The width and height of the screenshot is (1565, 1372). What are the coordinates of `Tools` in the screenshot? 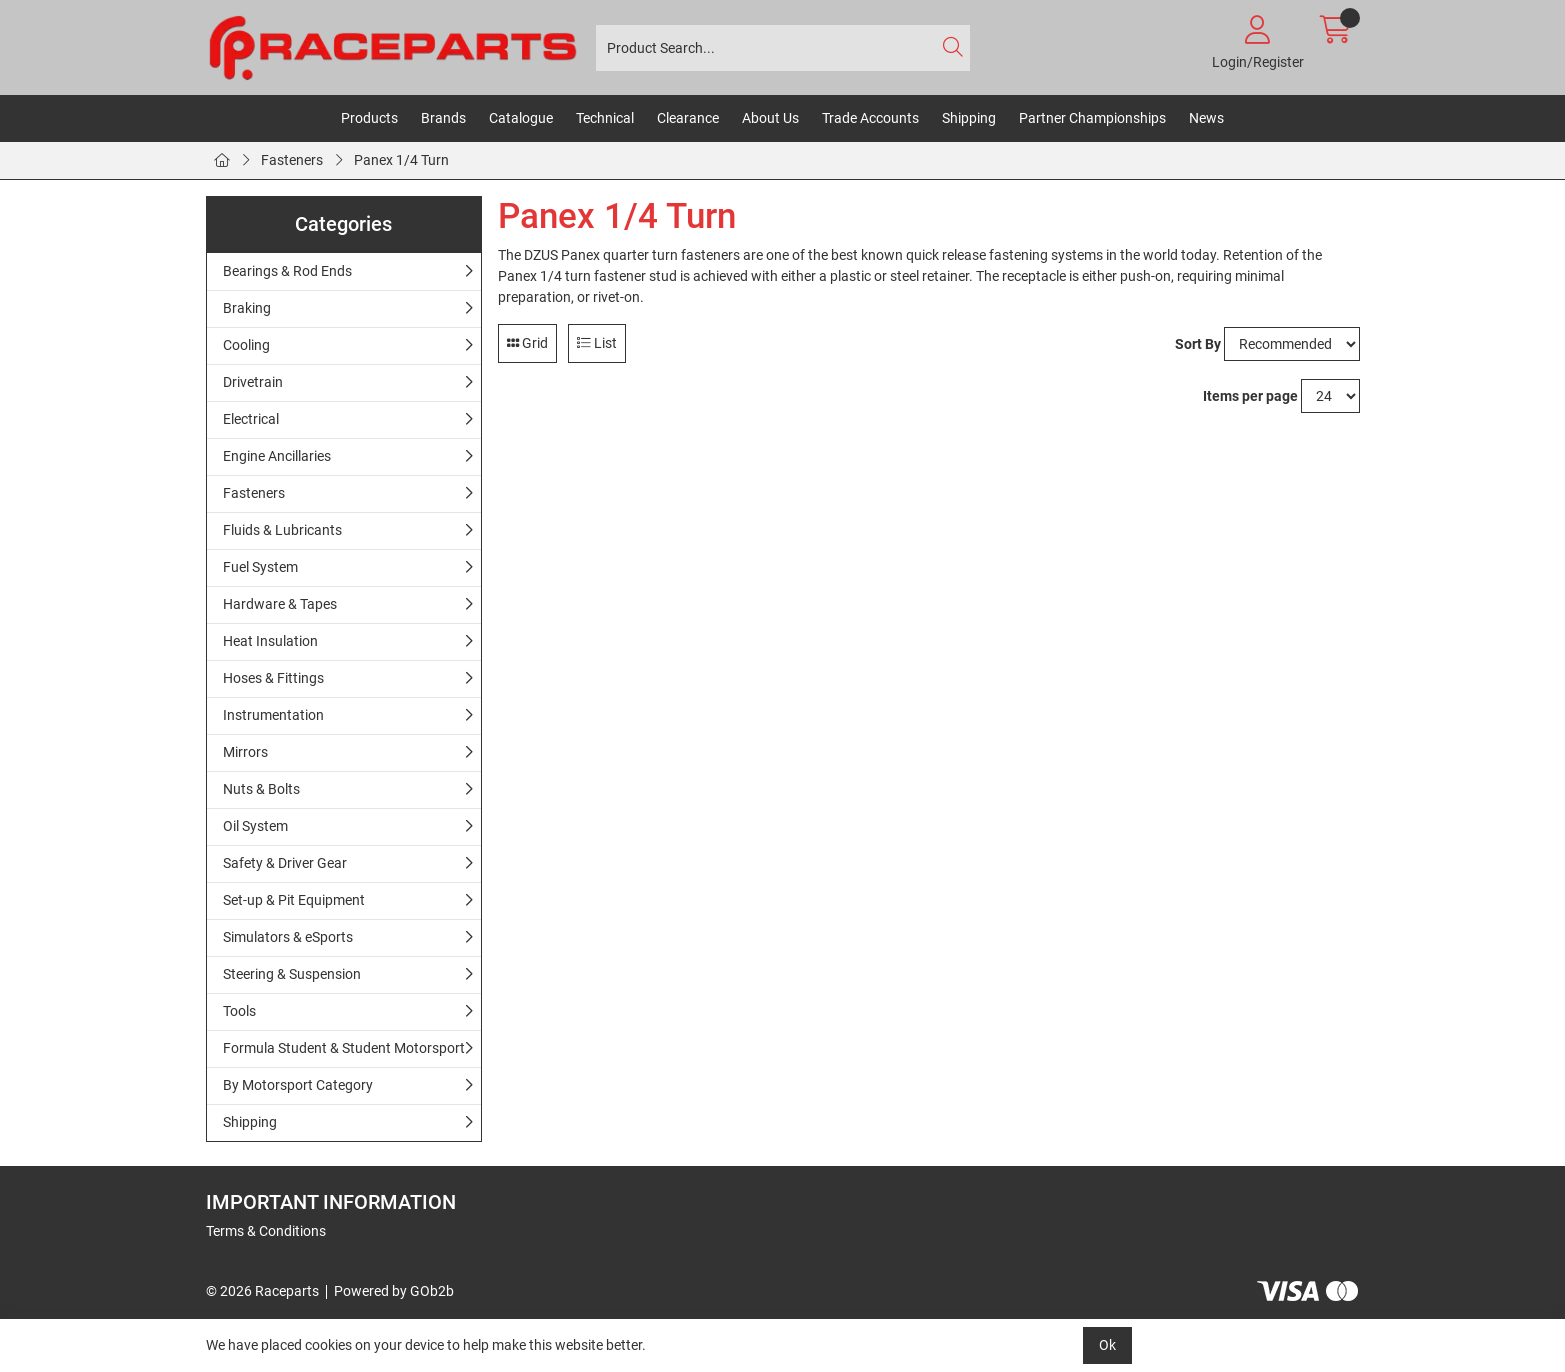 It's located at (239, 1011).